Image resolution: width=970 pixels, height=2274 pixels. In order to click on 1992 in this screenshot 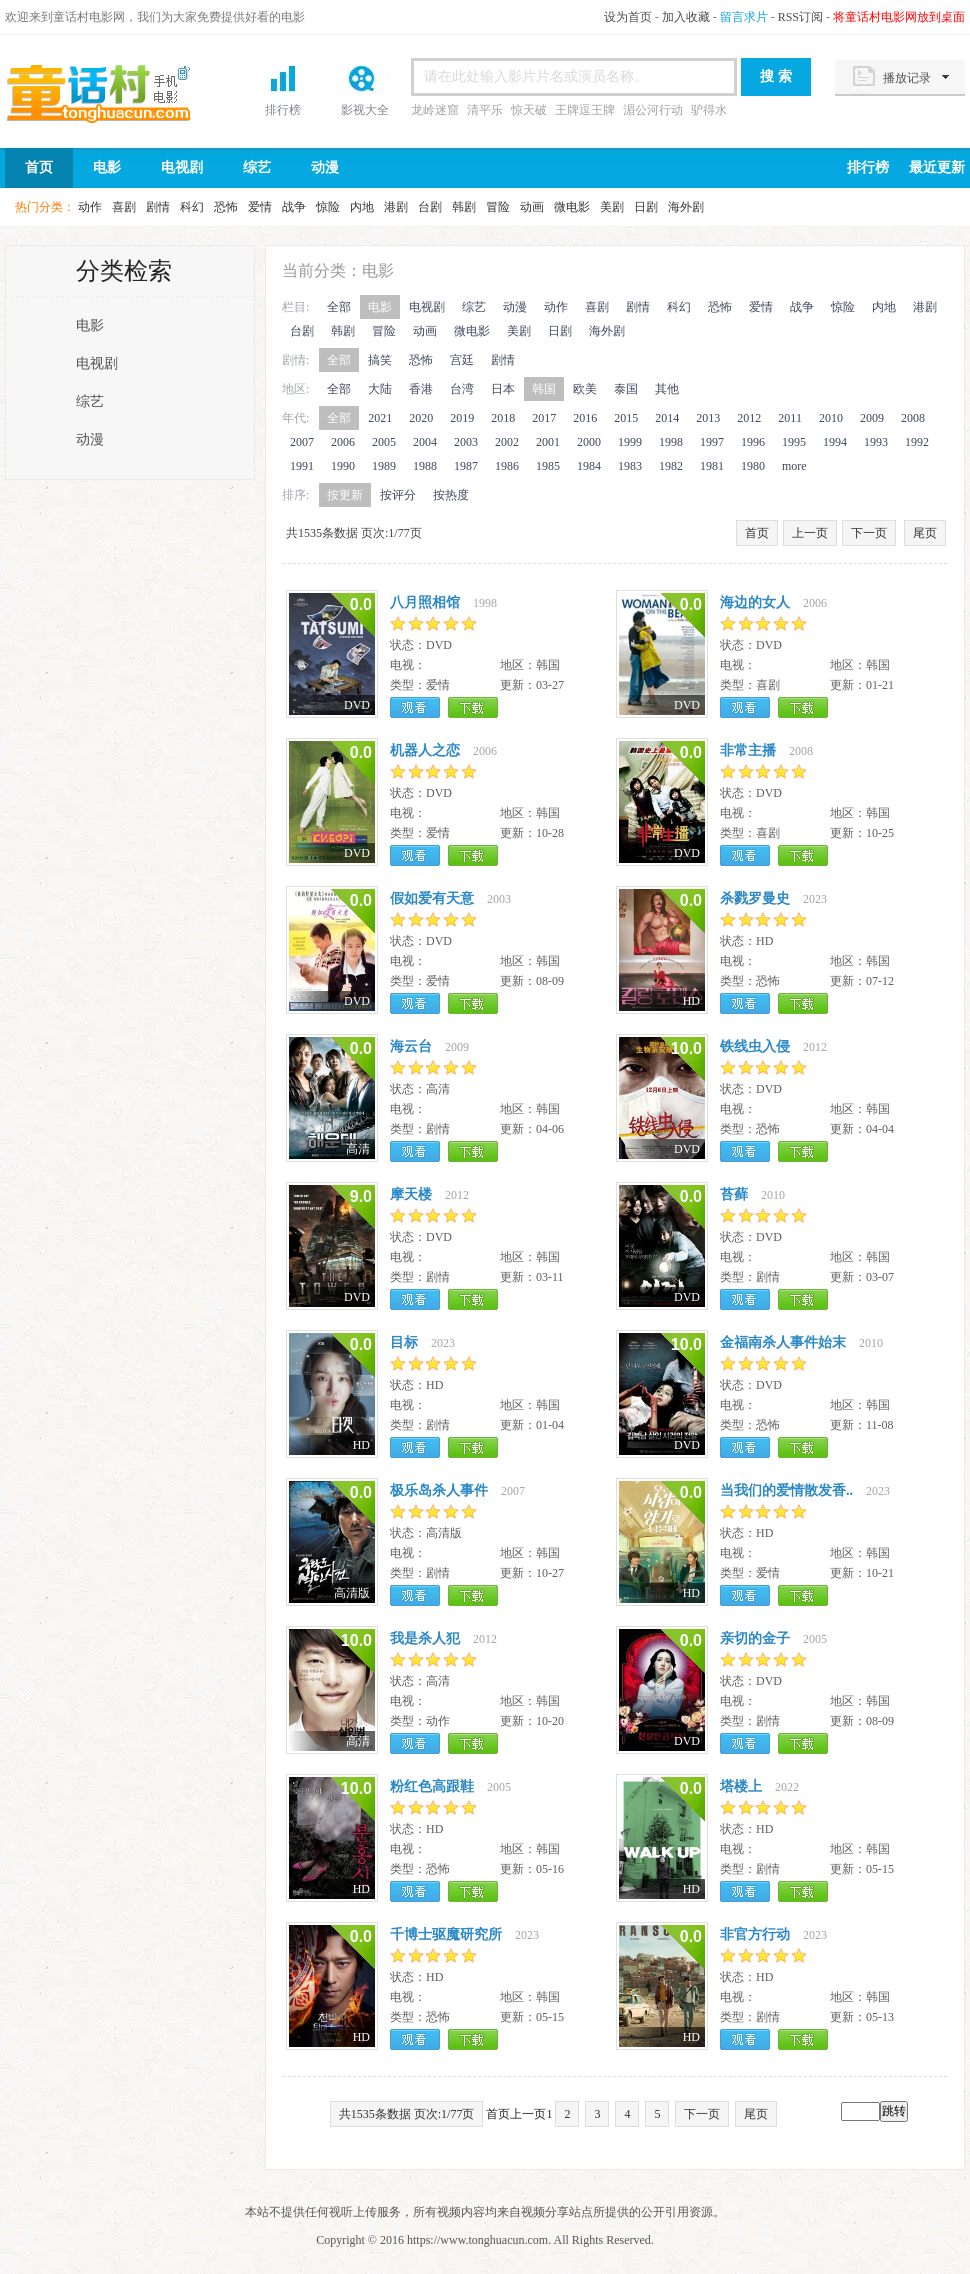, I will do `click(917, 442)`.